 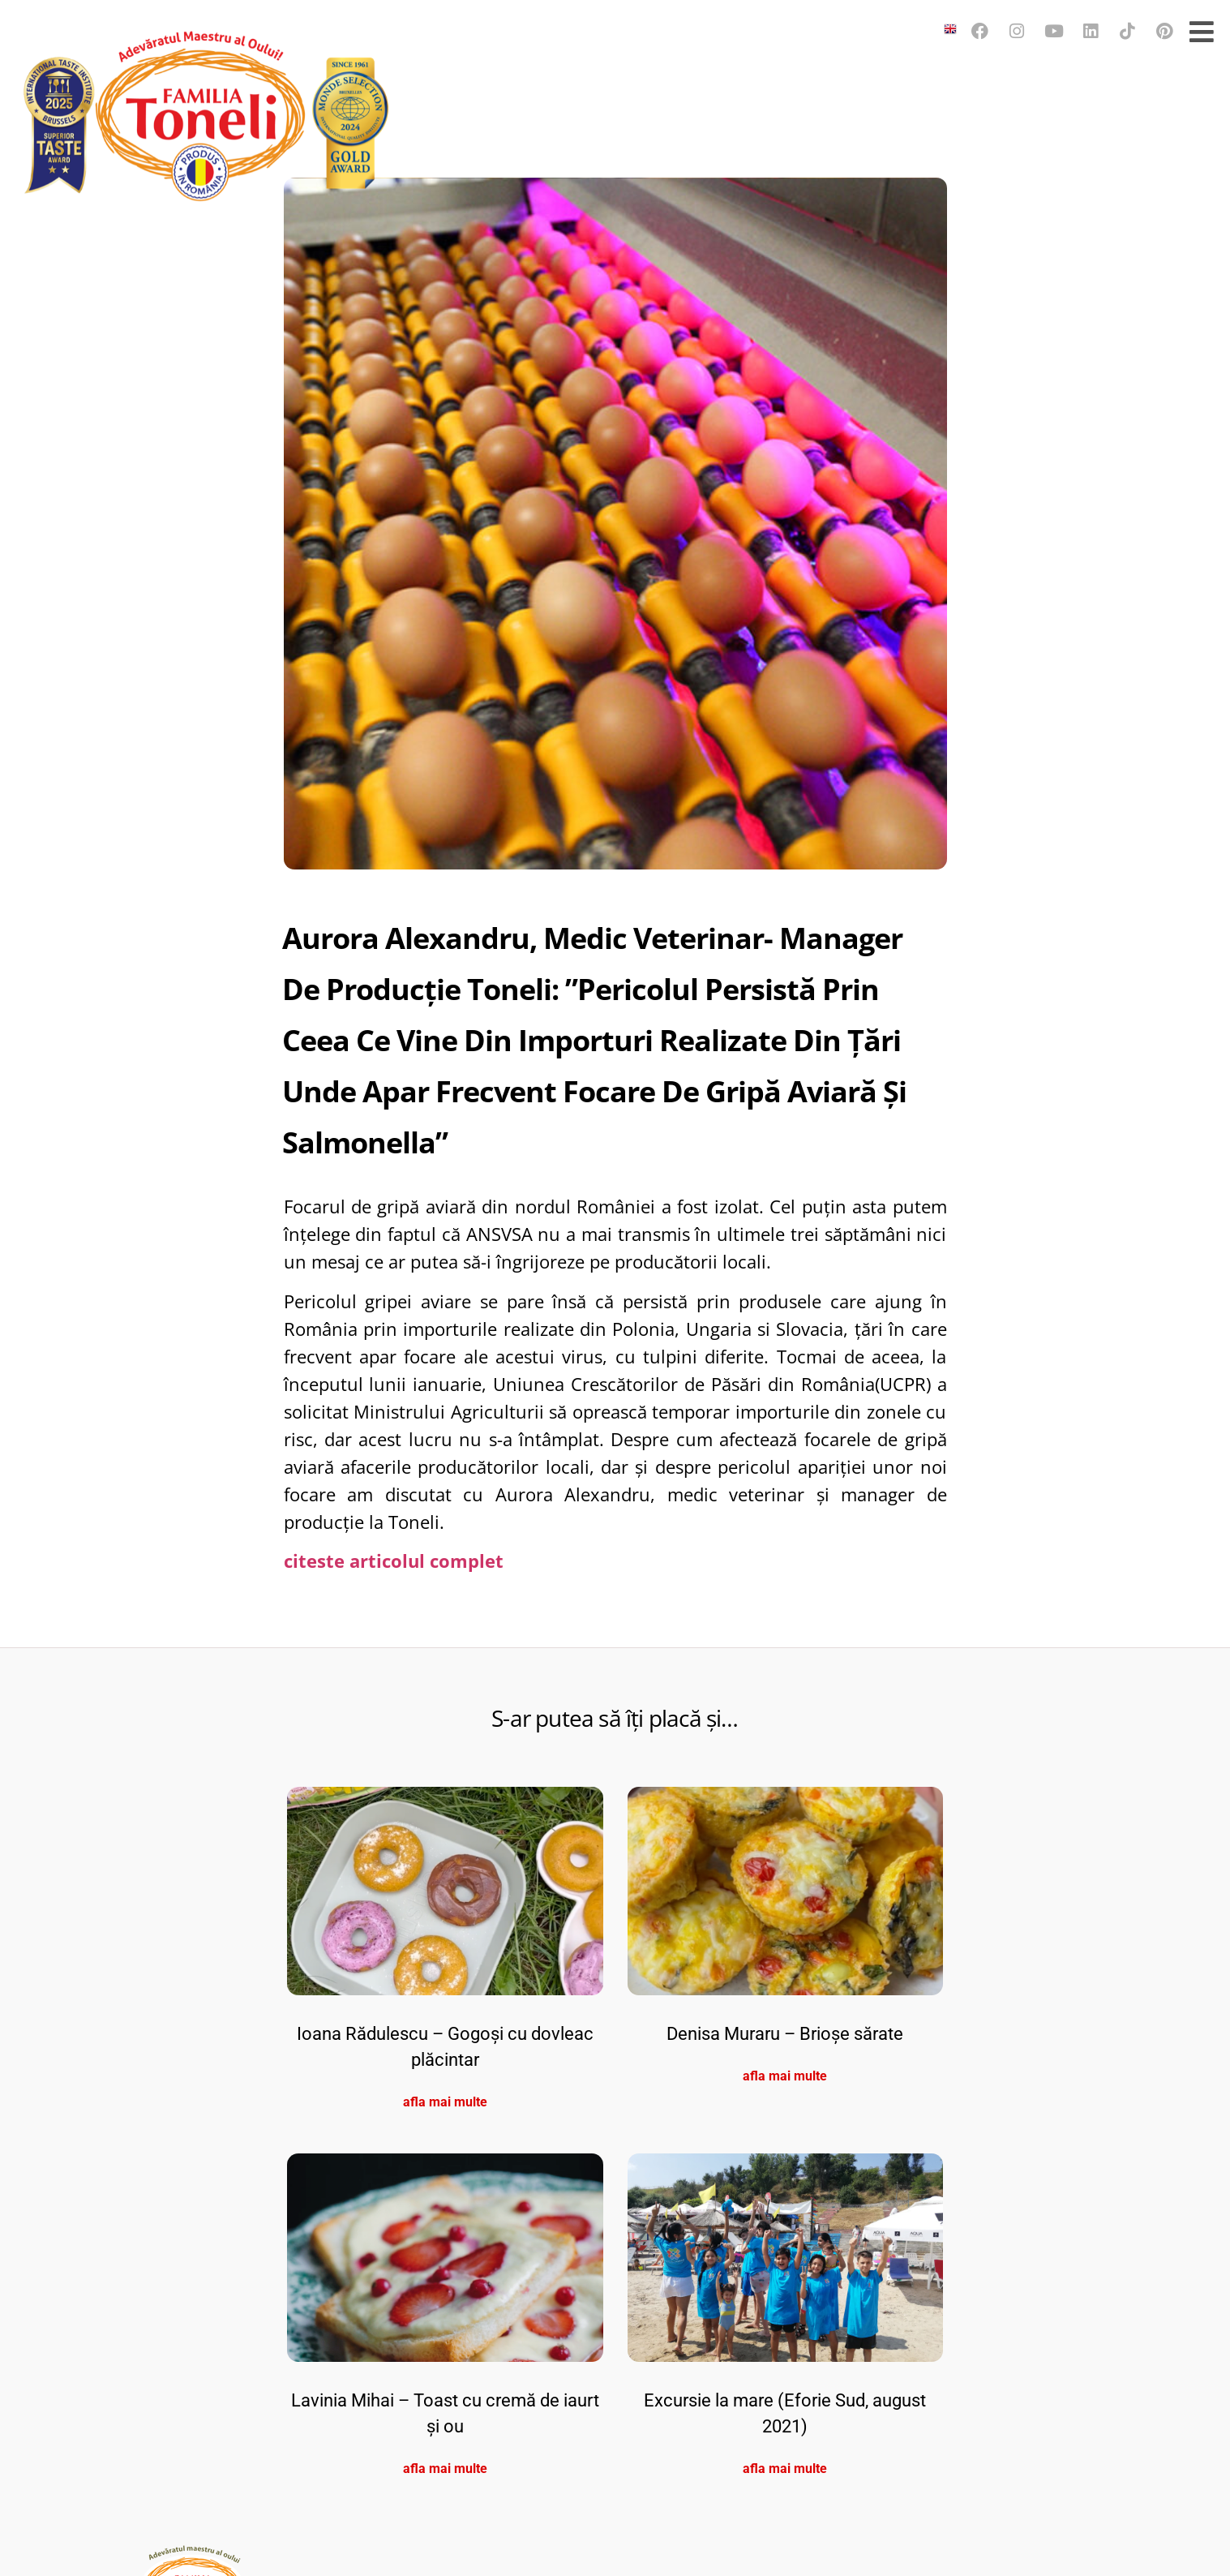 What do you see at coordinates (394, 1852) in the screenshot?
I see `citeste articolul complet [(opens in a new tab)]` at bounding box center [394, 1852].